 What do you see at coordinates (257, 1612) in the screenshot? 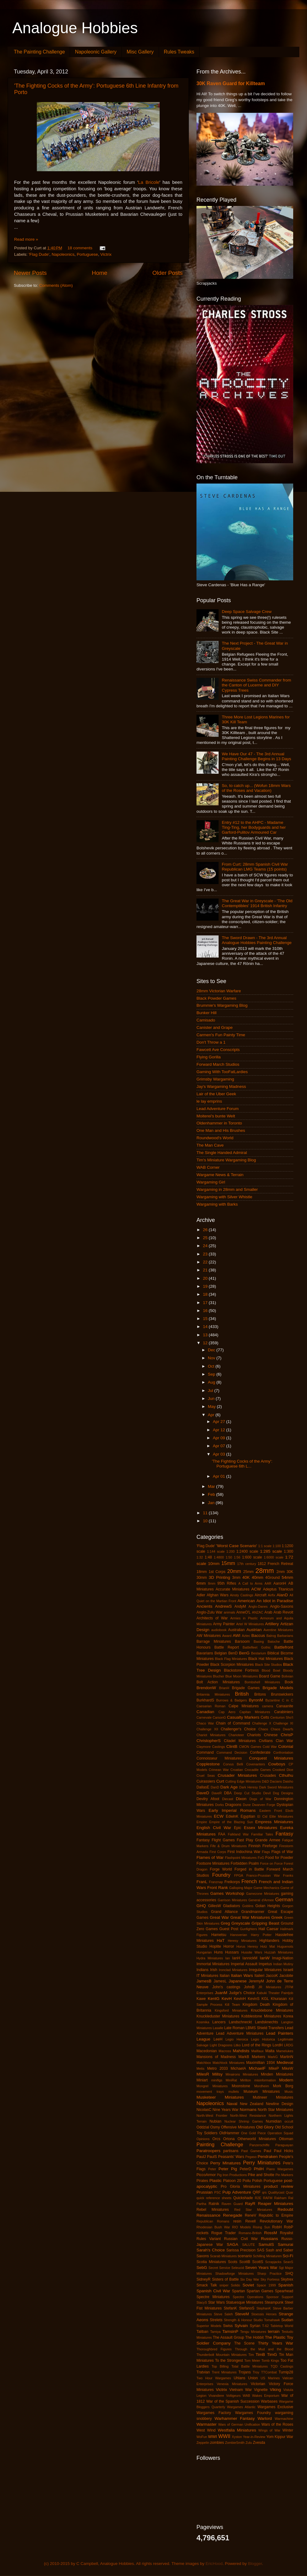
I see `ANZAC` at bounding box center [257, 1612].